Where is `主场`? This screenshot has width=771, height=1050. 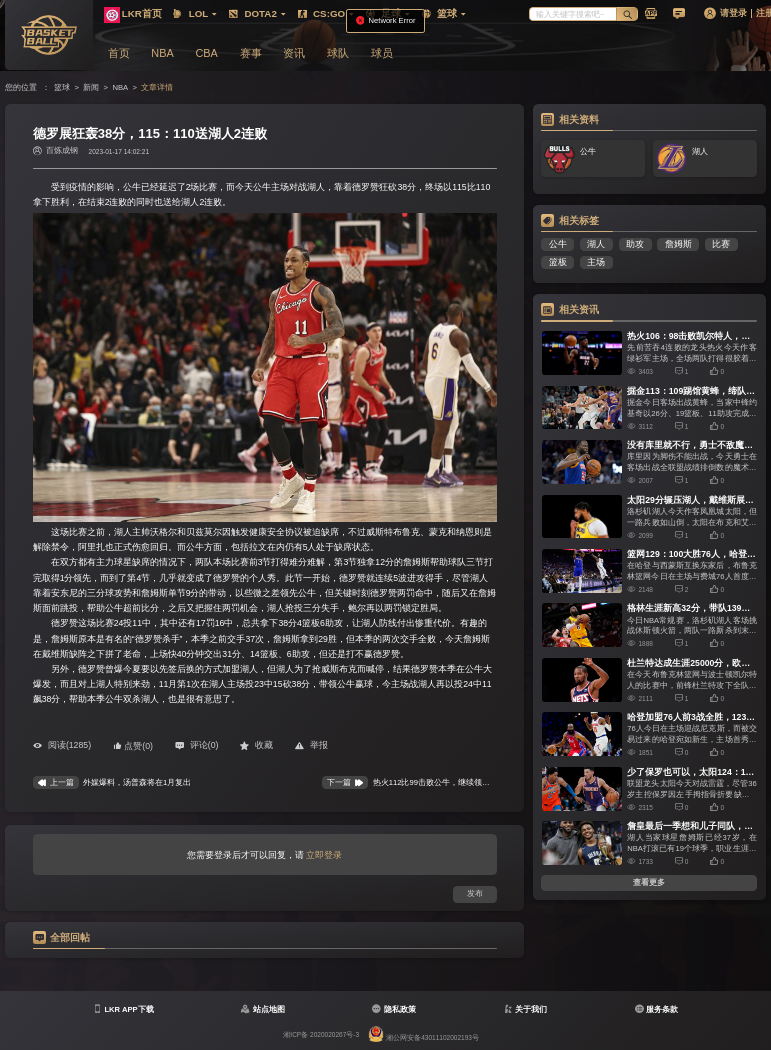 主场 is located at coordinates (596, 262).